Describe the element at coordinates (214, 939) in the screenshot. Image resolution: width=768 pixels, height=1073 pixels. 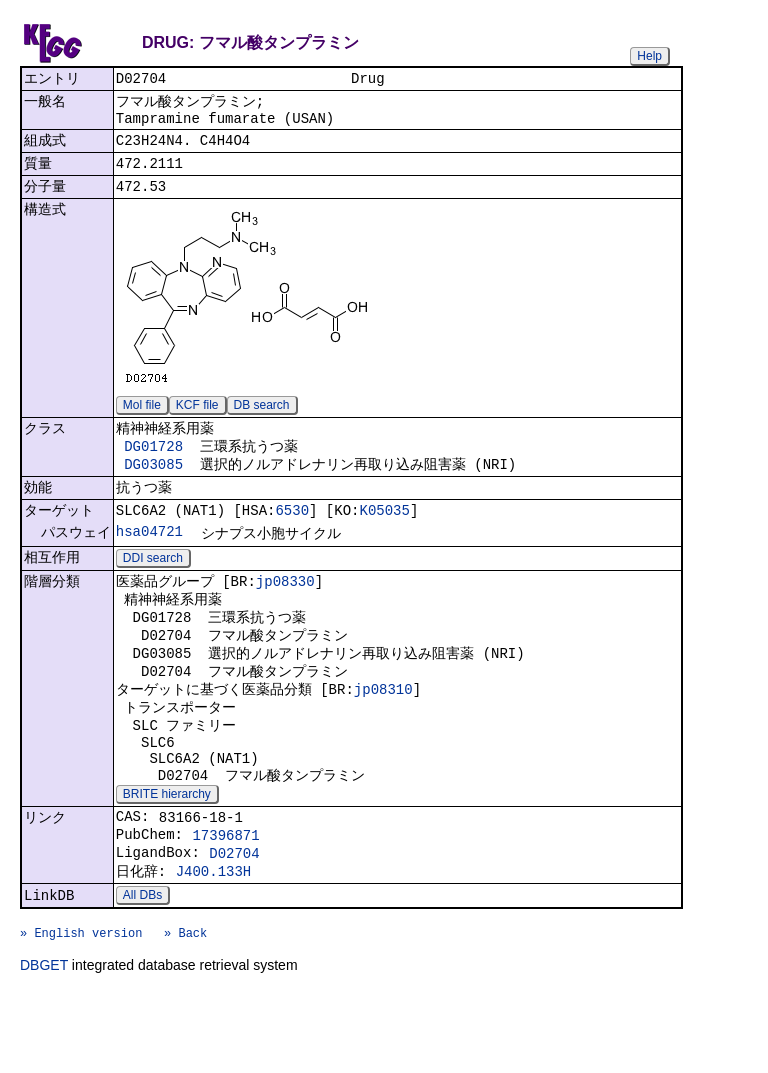
I see `J400.133H` at that location.